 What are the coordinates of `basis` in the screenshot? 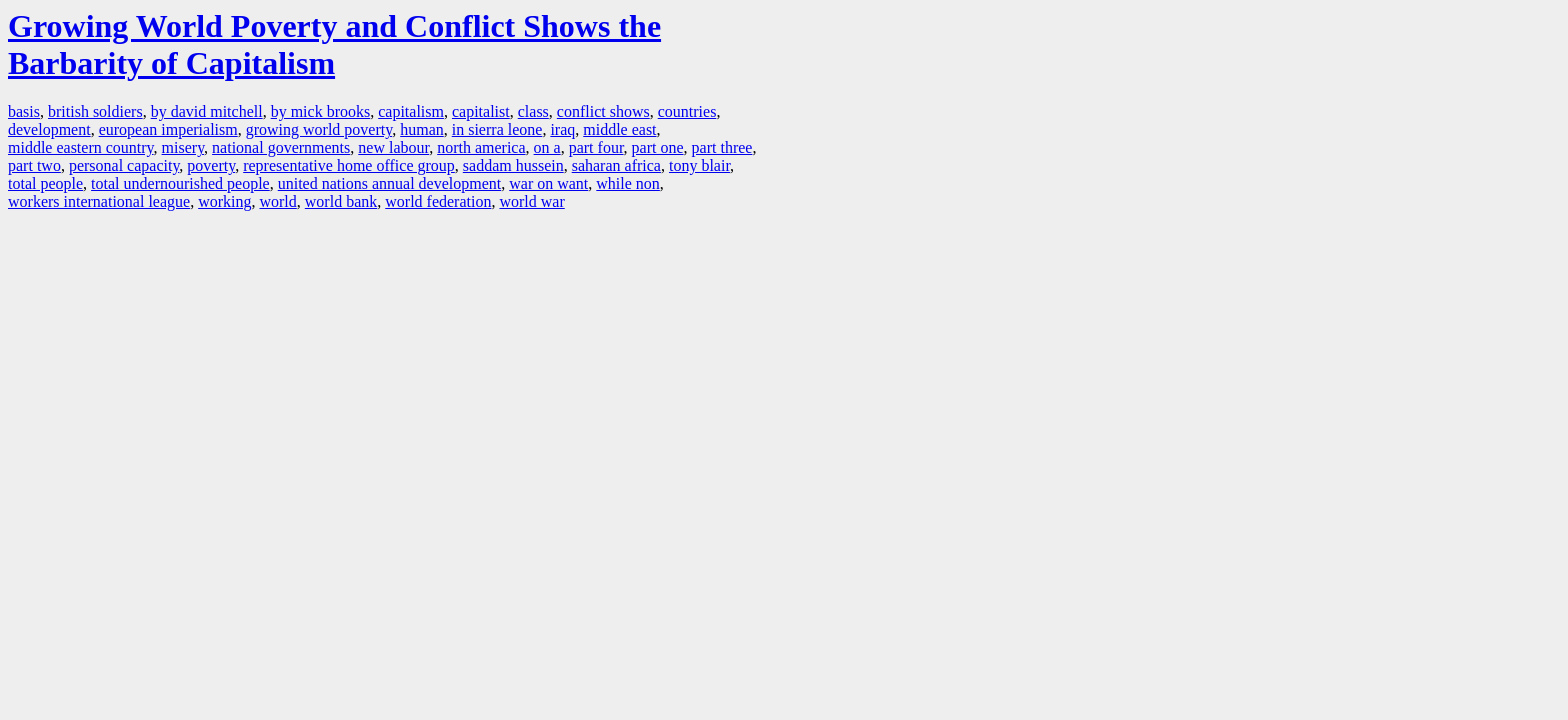 It's located at (24, 111).